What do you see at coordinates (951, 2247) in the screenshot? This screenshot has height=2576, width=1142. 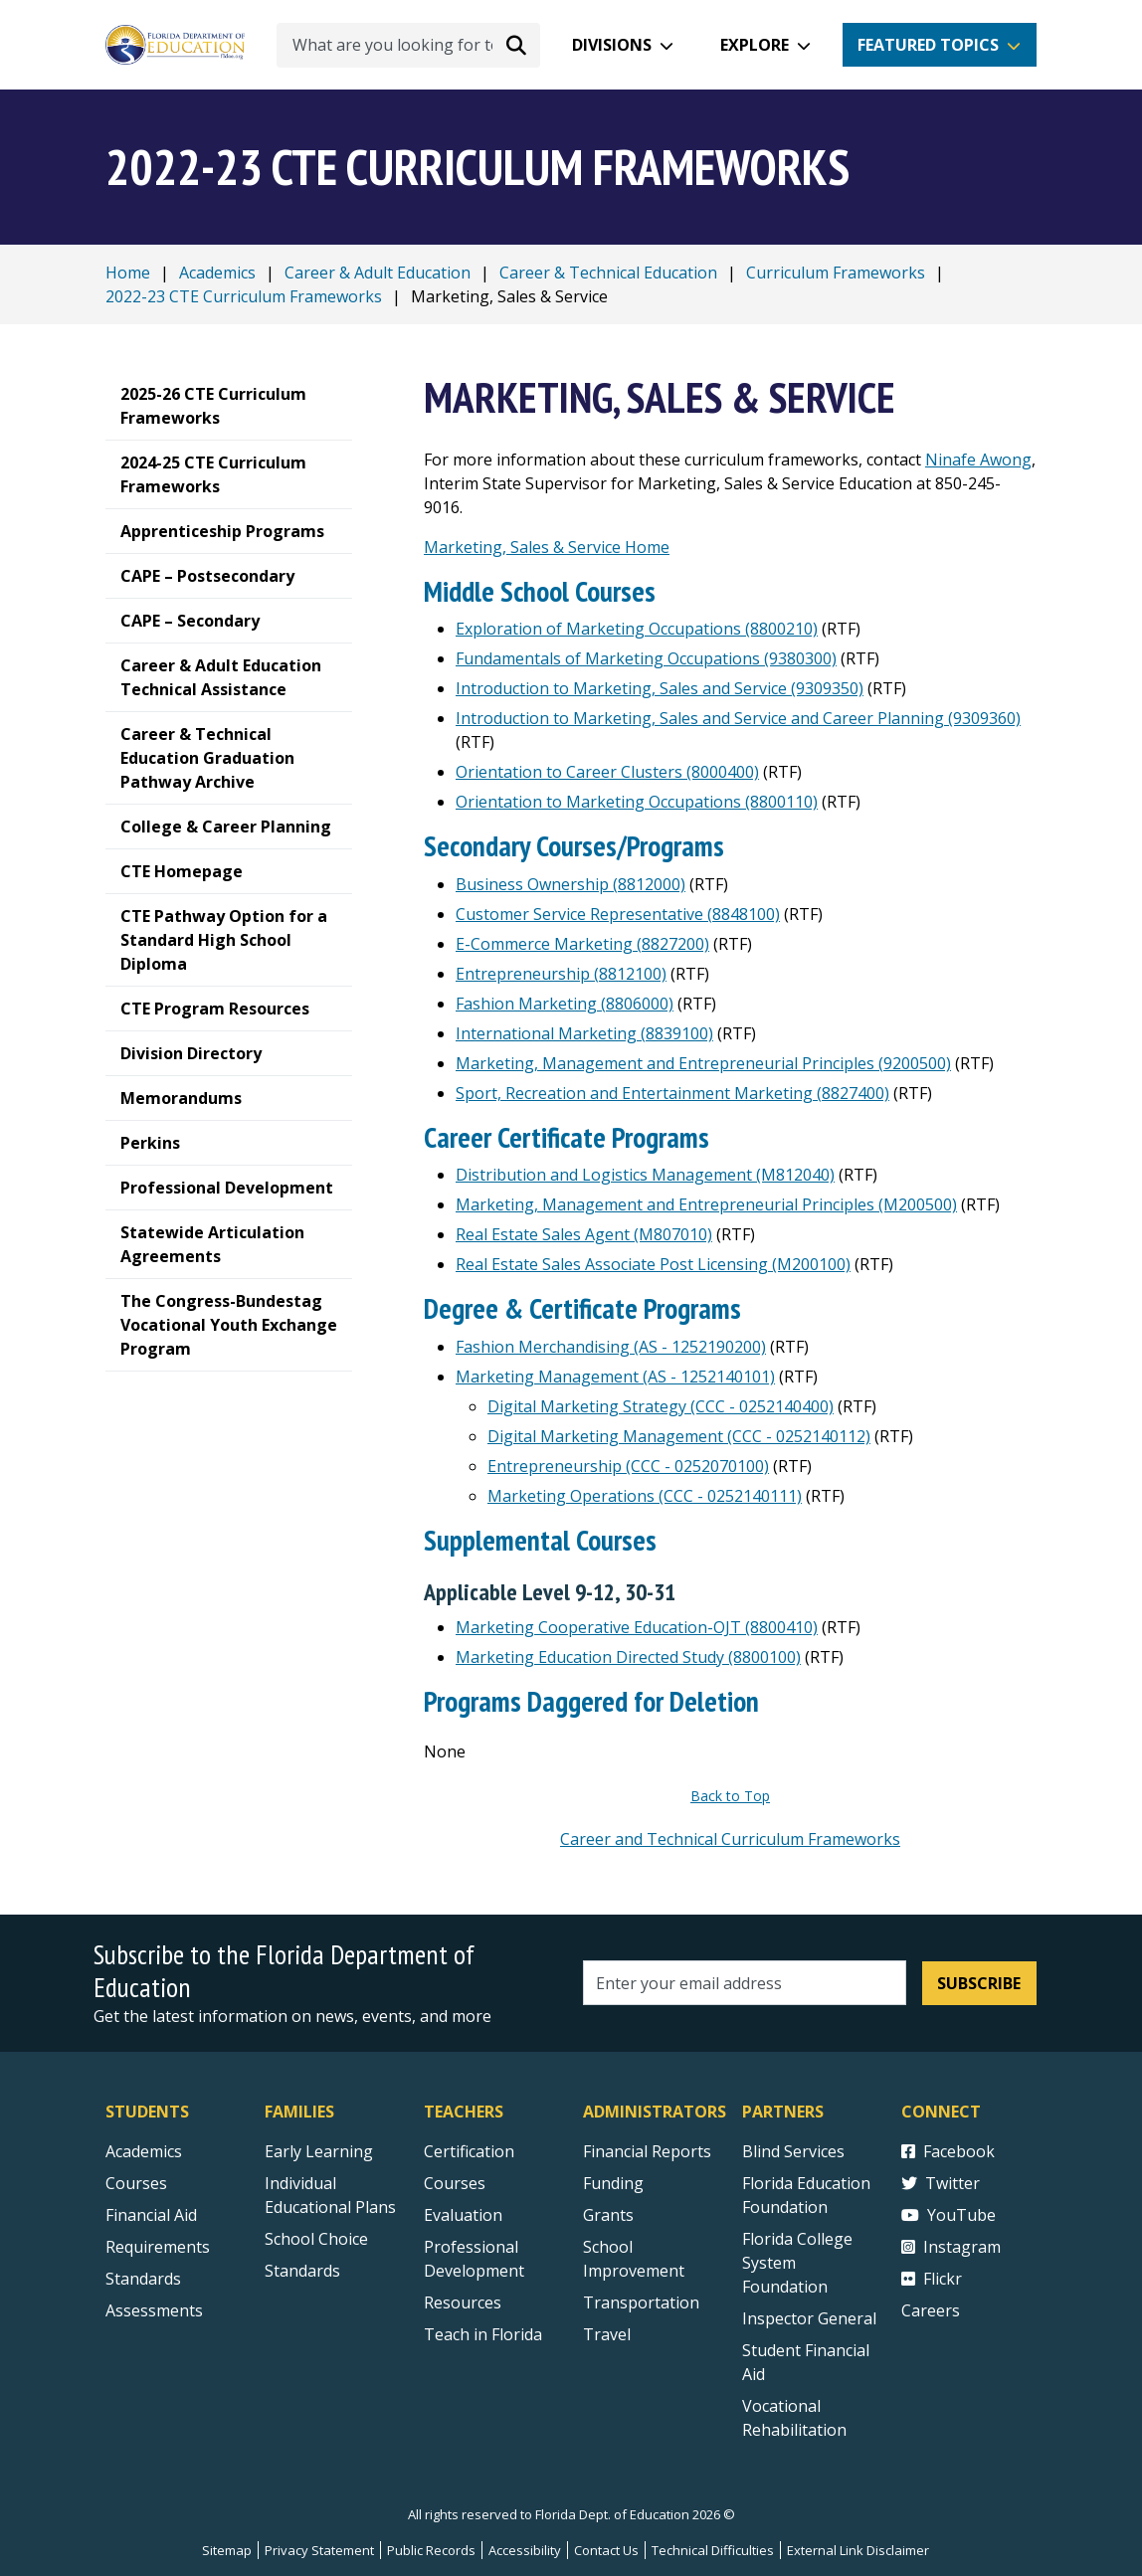 I see `Instagram` at bounding box center [951, 2247].